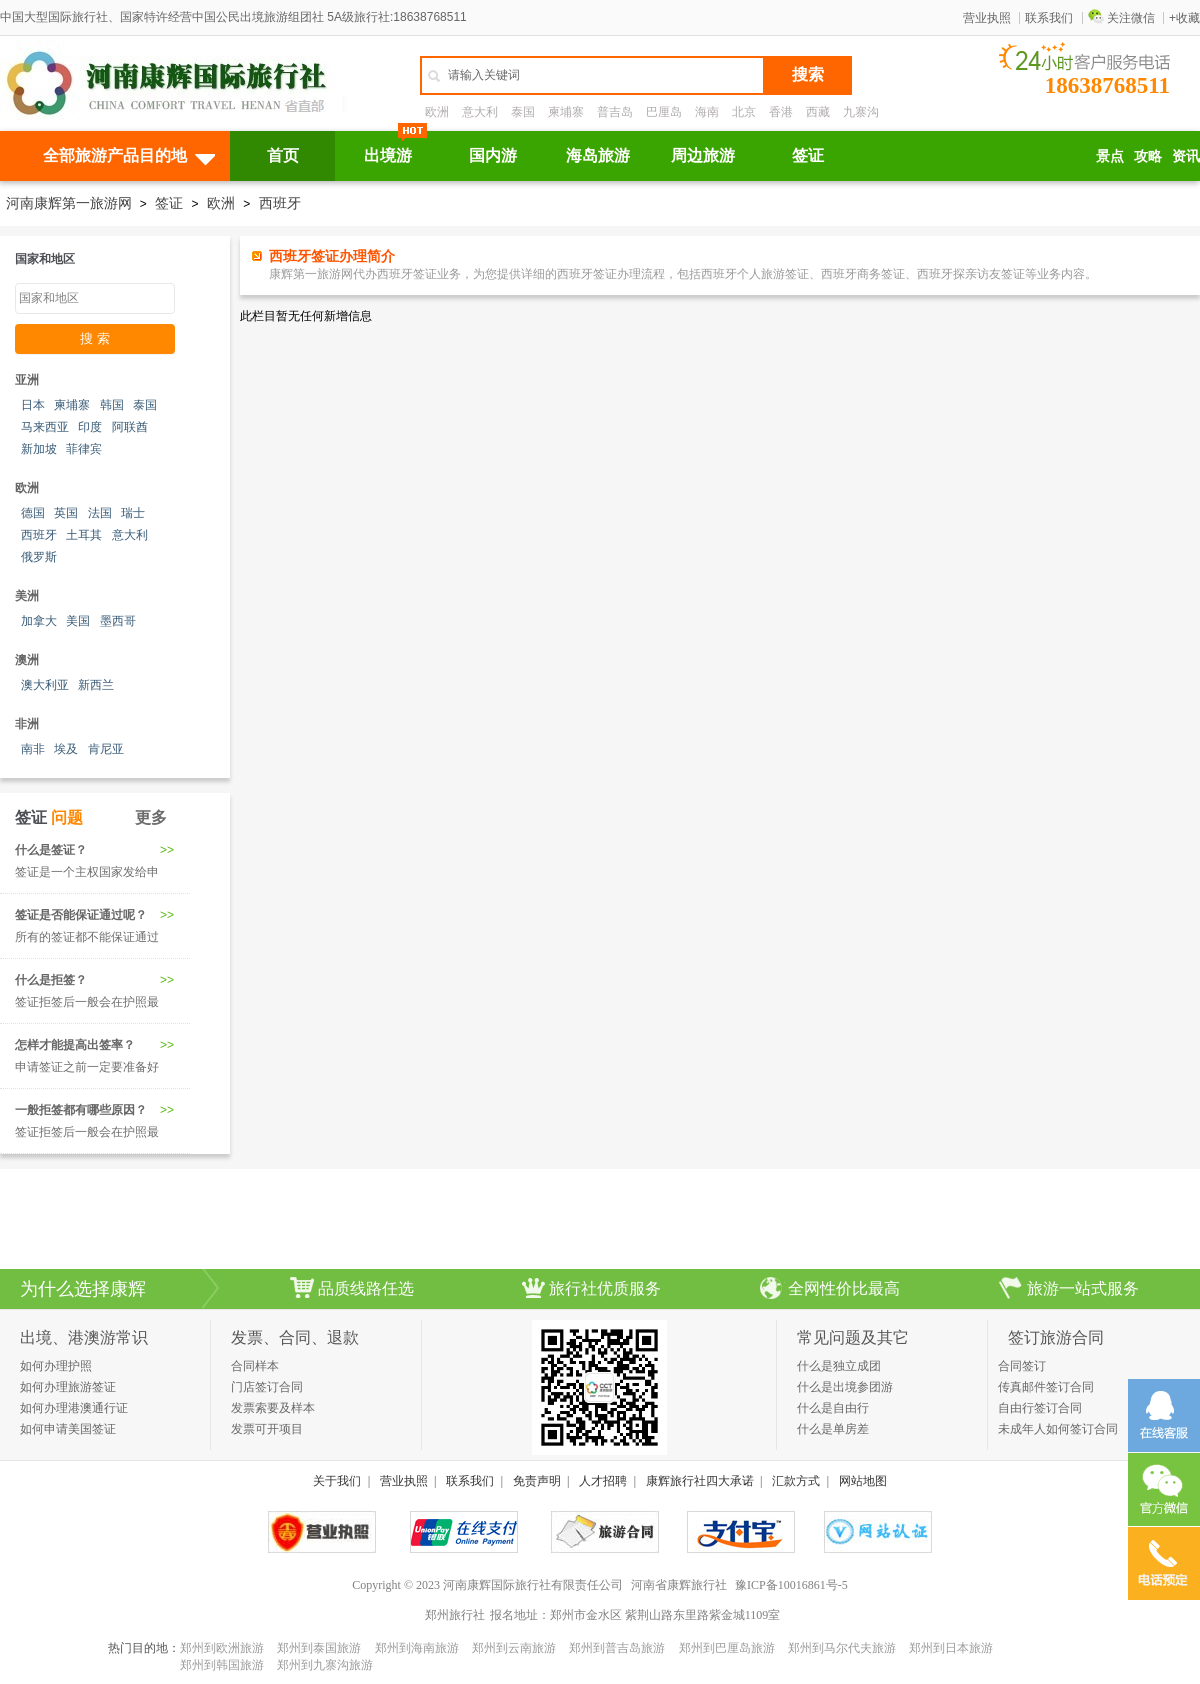  I want to click on 香港, so click(781, 112).